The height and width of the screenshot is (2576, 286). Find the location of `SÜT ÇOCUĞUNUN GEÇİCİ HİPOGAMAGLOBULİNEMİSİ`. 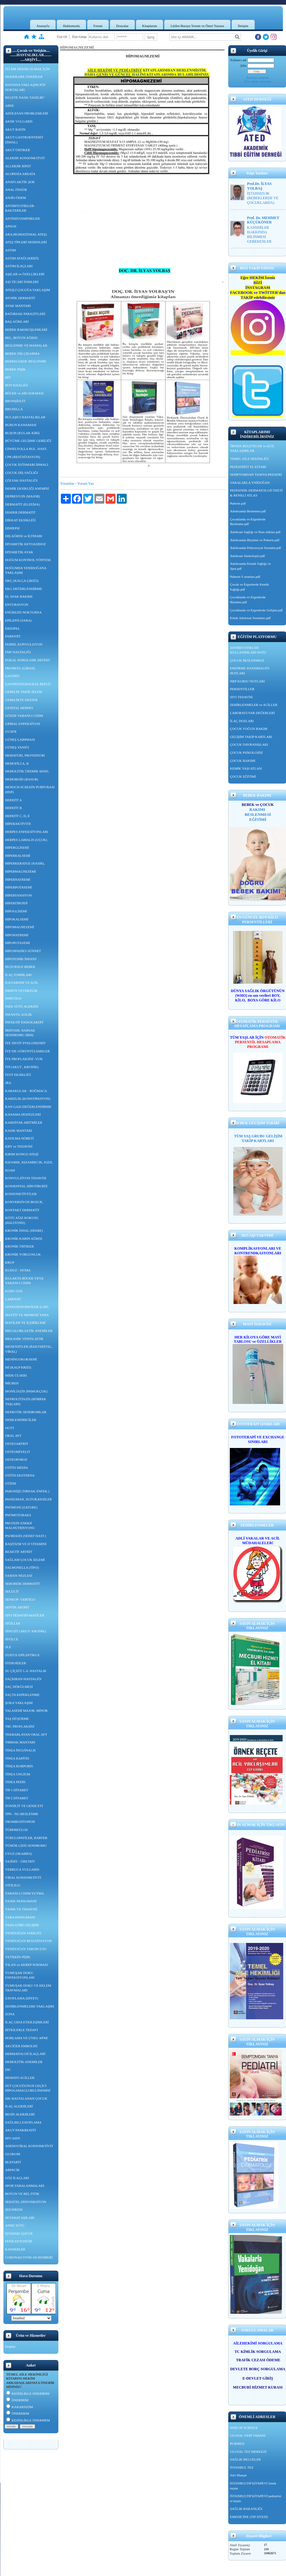

SÜT ÇOCUĞUNUN GEÇİCİ HİPOGAMAGLOBULİNEMİSİ is located at coordinates (27, 2088).